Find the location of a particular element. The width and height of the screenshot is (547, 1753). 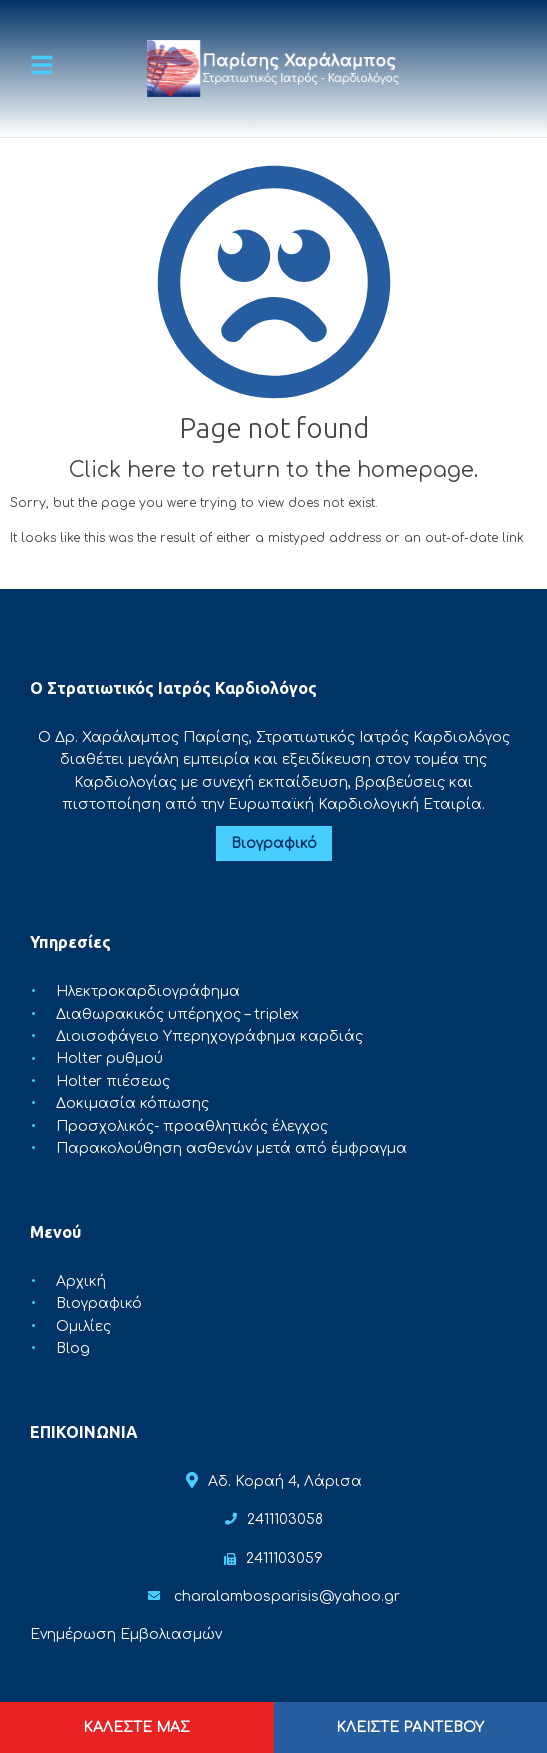

Διαθωρακικός υπέρηχος – triplex is located at coordinates (177, 1014).